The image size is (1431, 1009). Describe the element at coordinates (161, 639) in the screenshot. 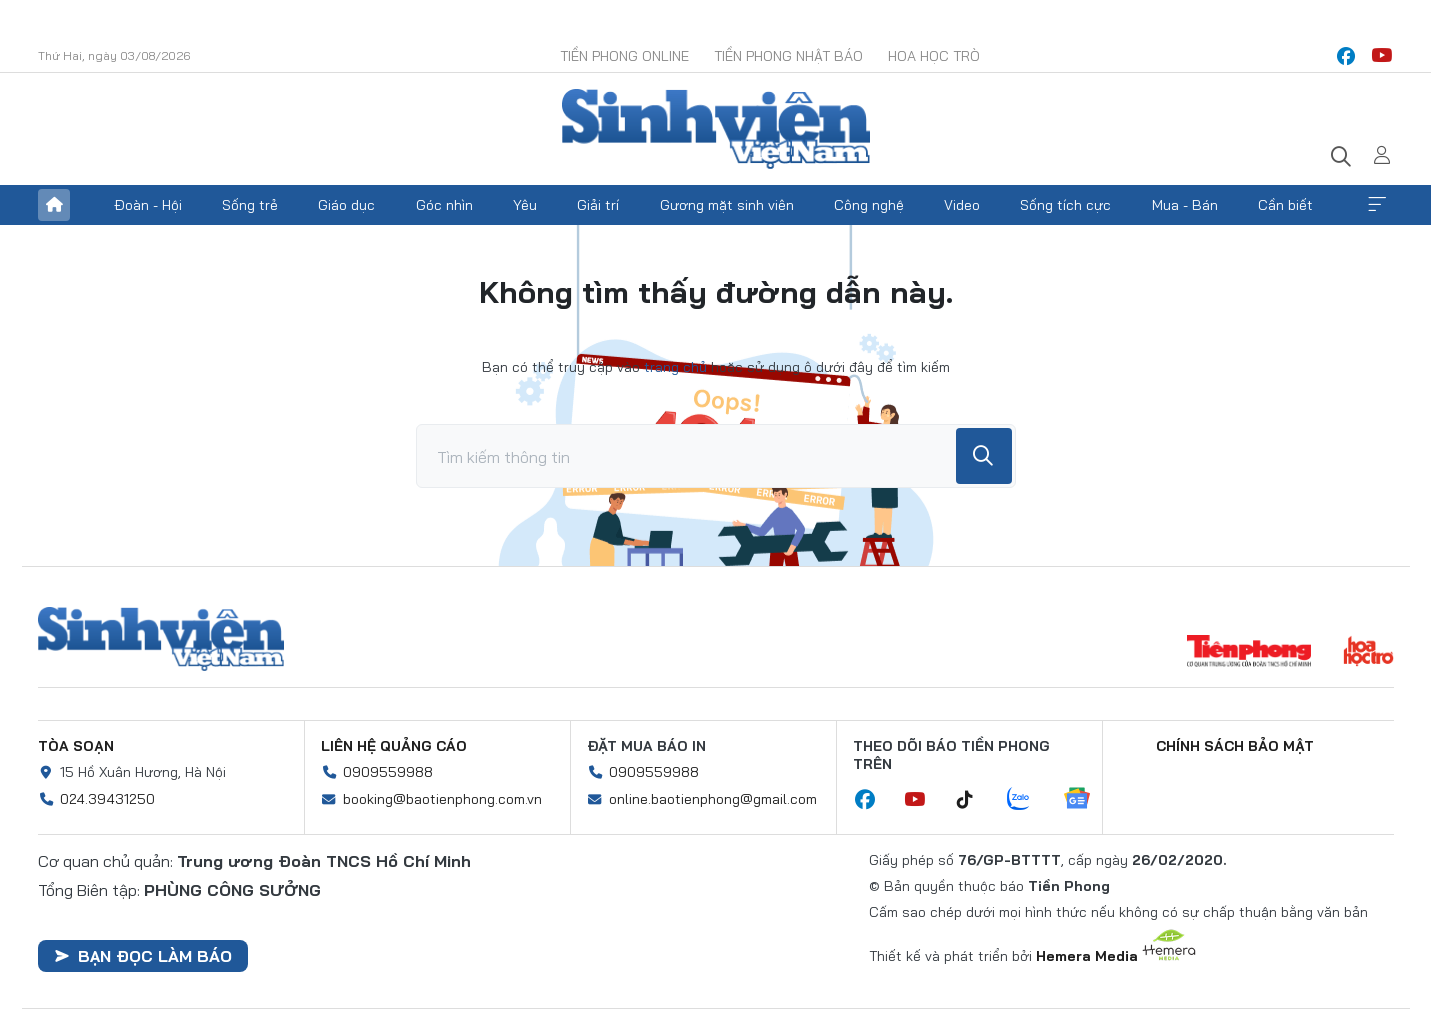

I see `Sinh viên Việt Nam` at that location.